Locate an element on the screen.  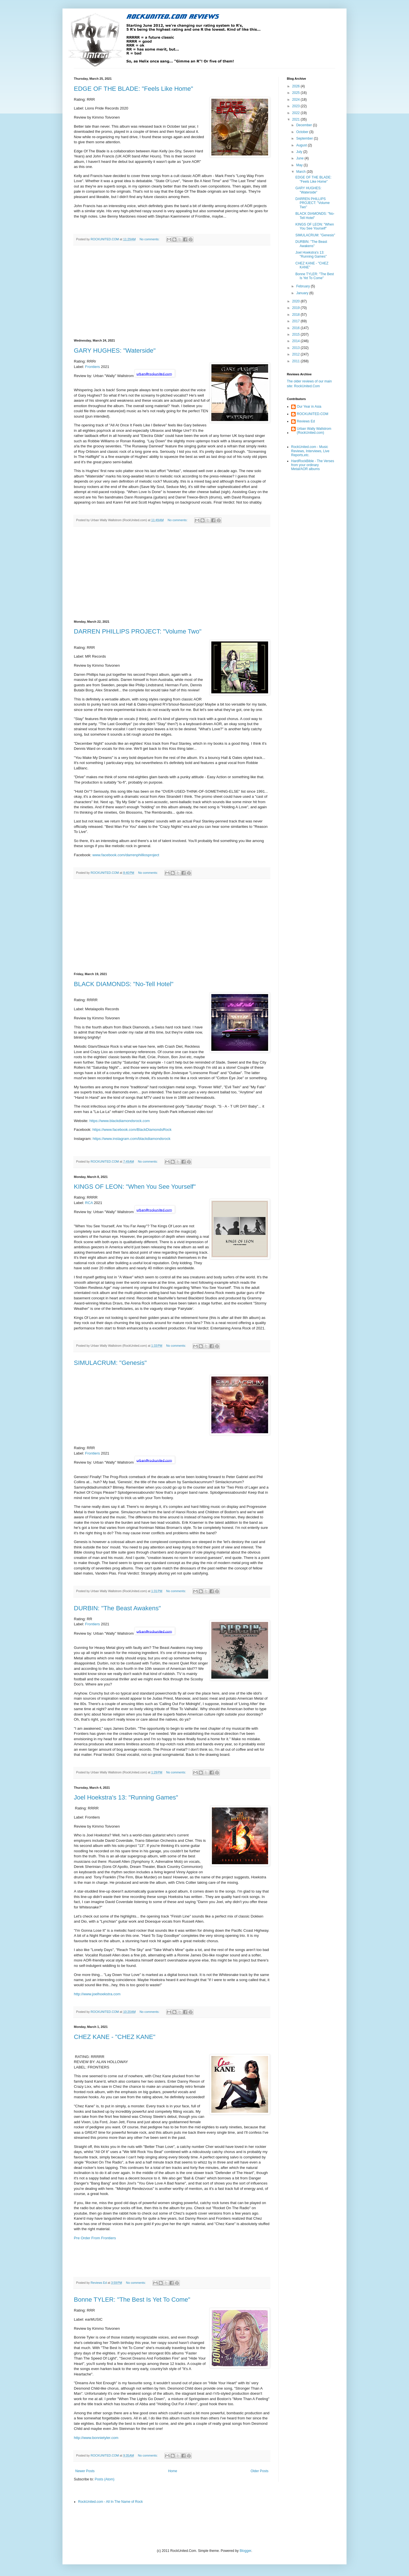
2016 is located at coordinates (296, 328).